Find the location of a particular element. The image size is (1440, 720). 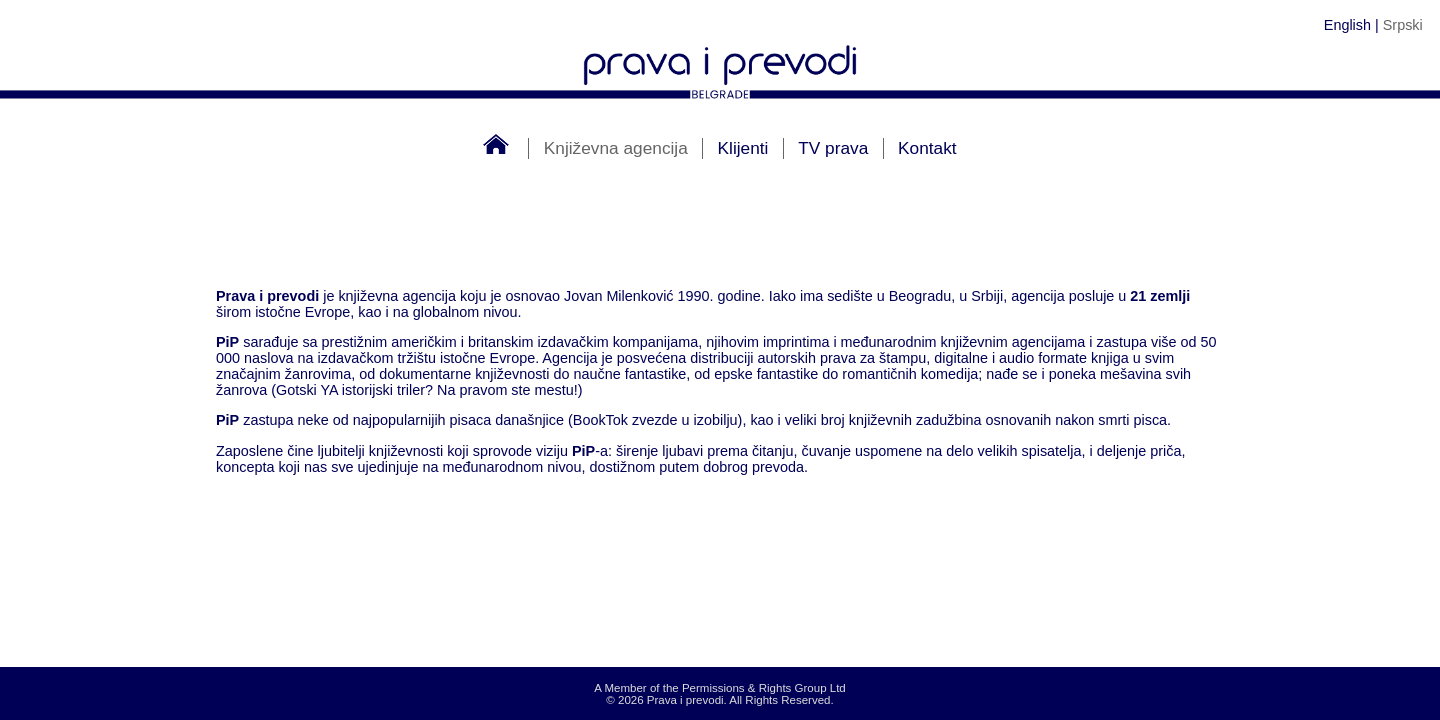

Klijenti is located at coordinates (743, 148).